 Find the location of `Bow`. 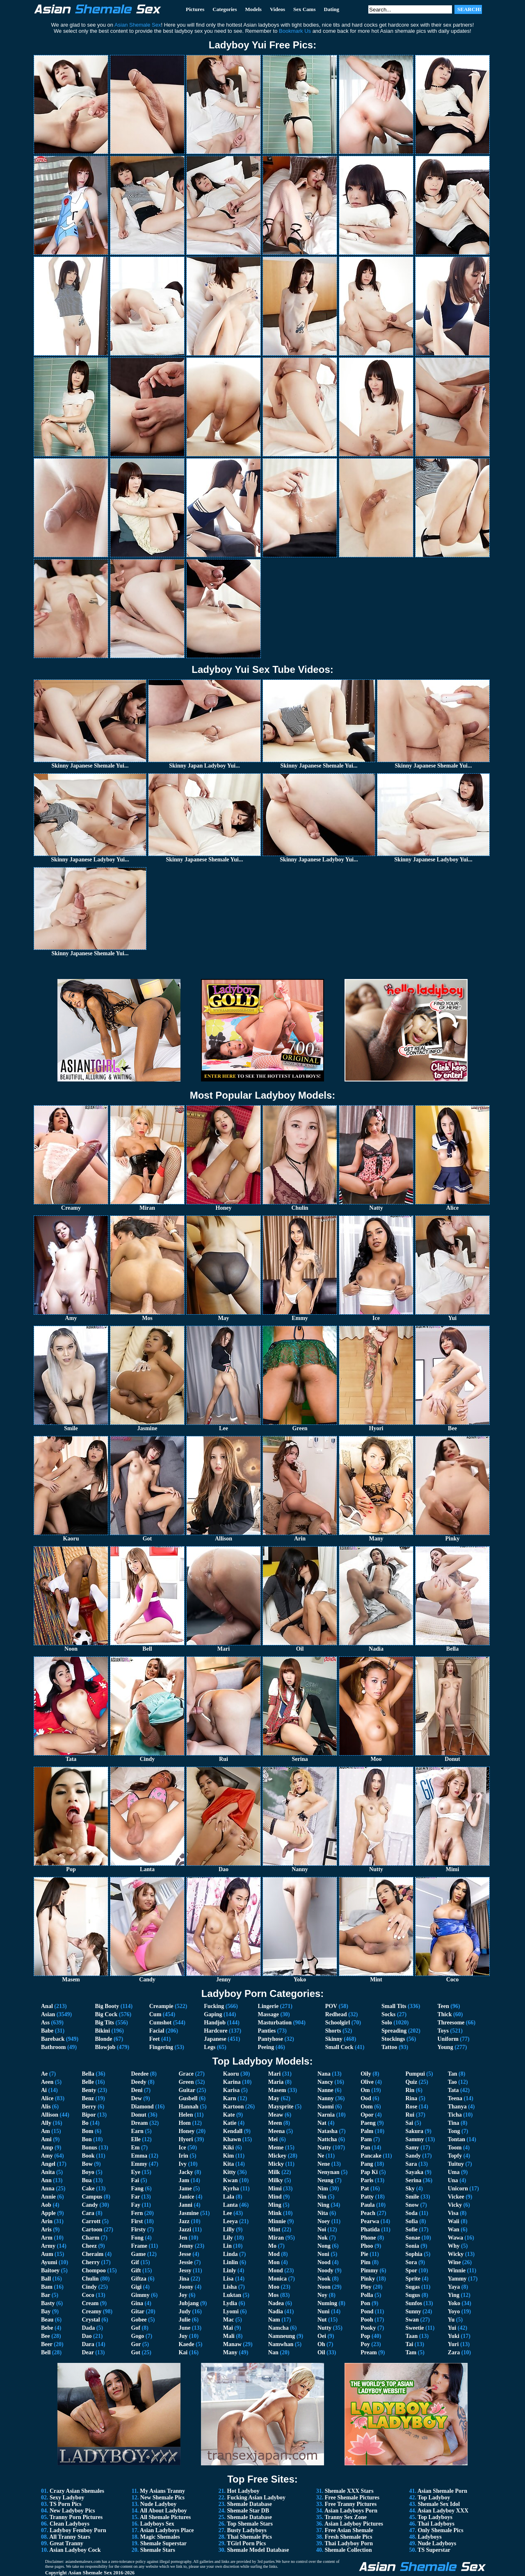

Bow is located at coordinates (87, 2164).